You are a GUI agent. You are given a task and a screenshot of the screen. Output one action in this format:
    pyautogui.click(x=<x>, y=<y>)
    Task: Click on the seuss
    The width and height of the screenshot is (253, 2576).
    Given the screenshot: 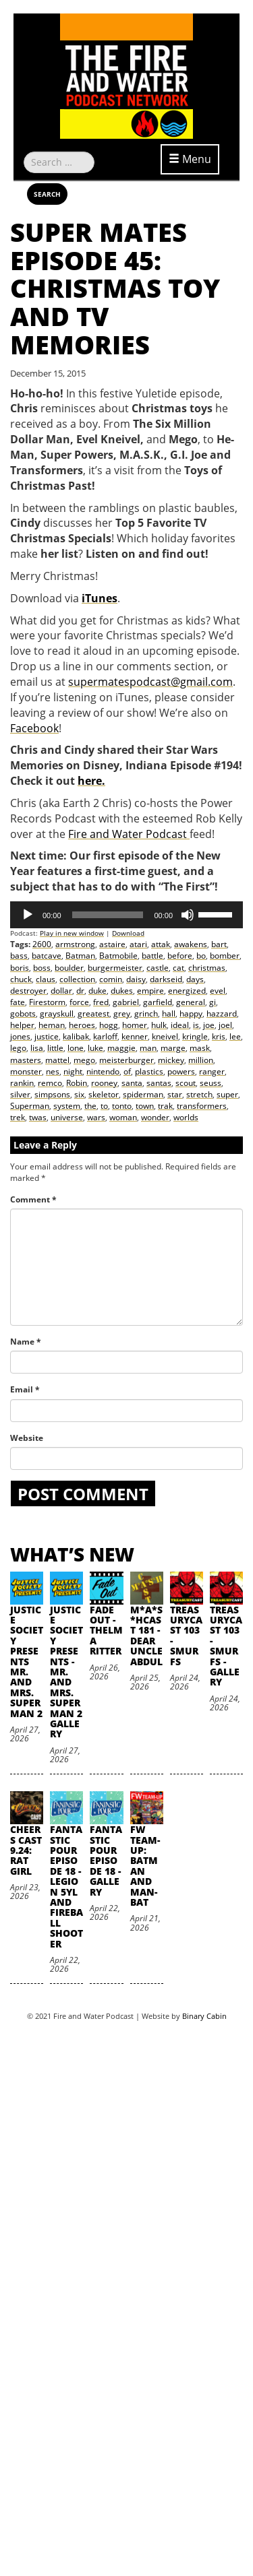 What is the action you would take?
    pyautogui.click(x=210, y=1083)
    